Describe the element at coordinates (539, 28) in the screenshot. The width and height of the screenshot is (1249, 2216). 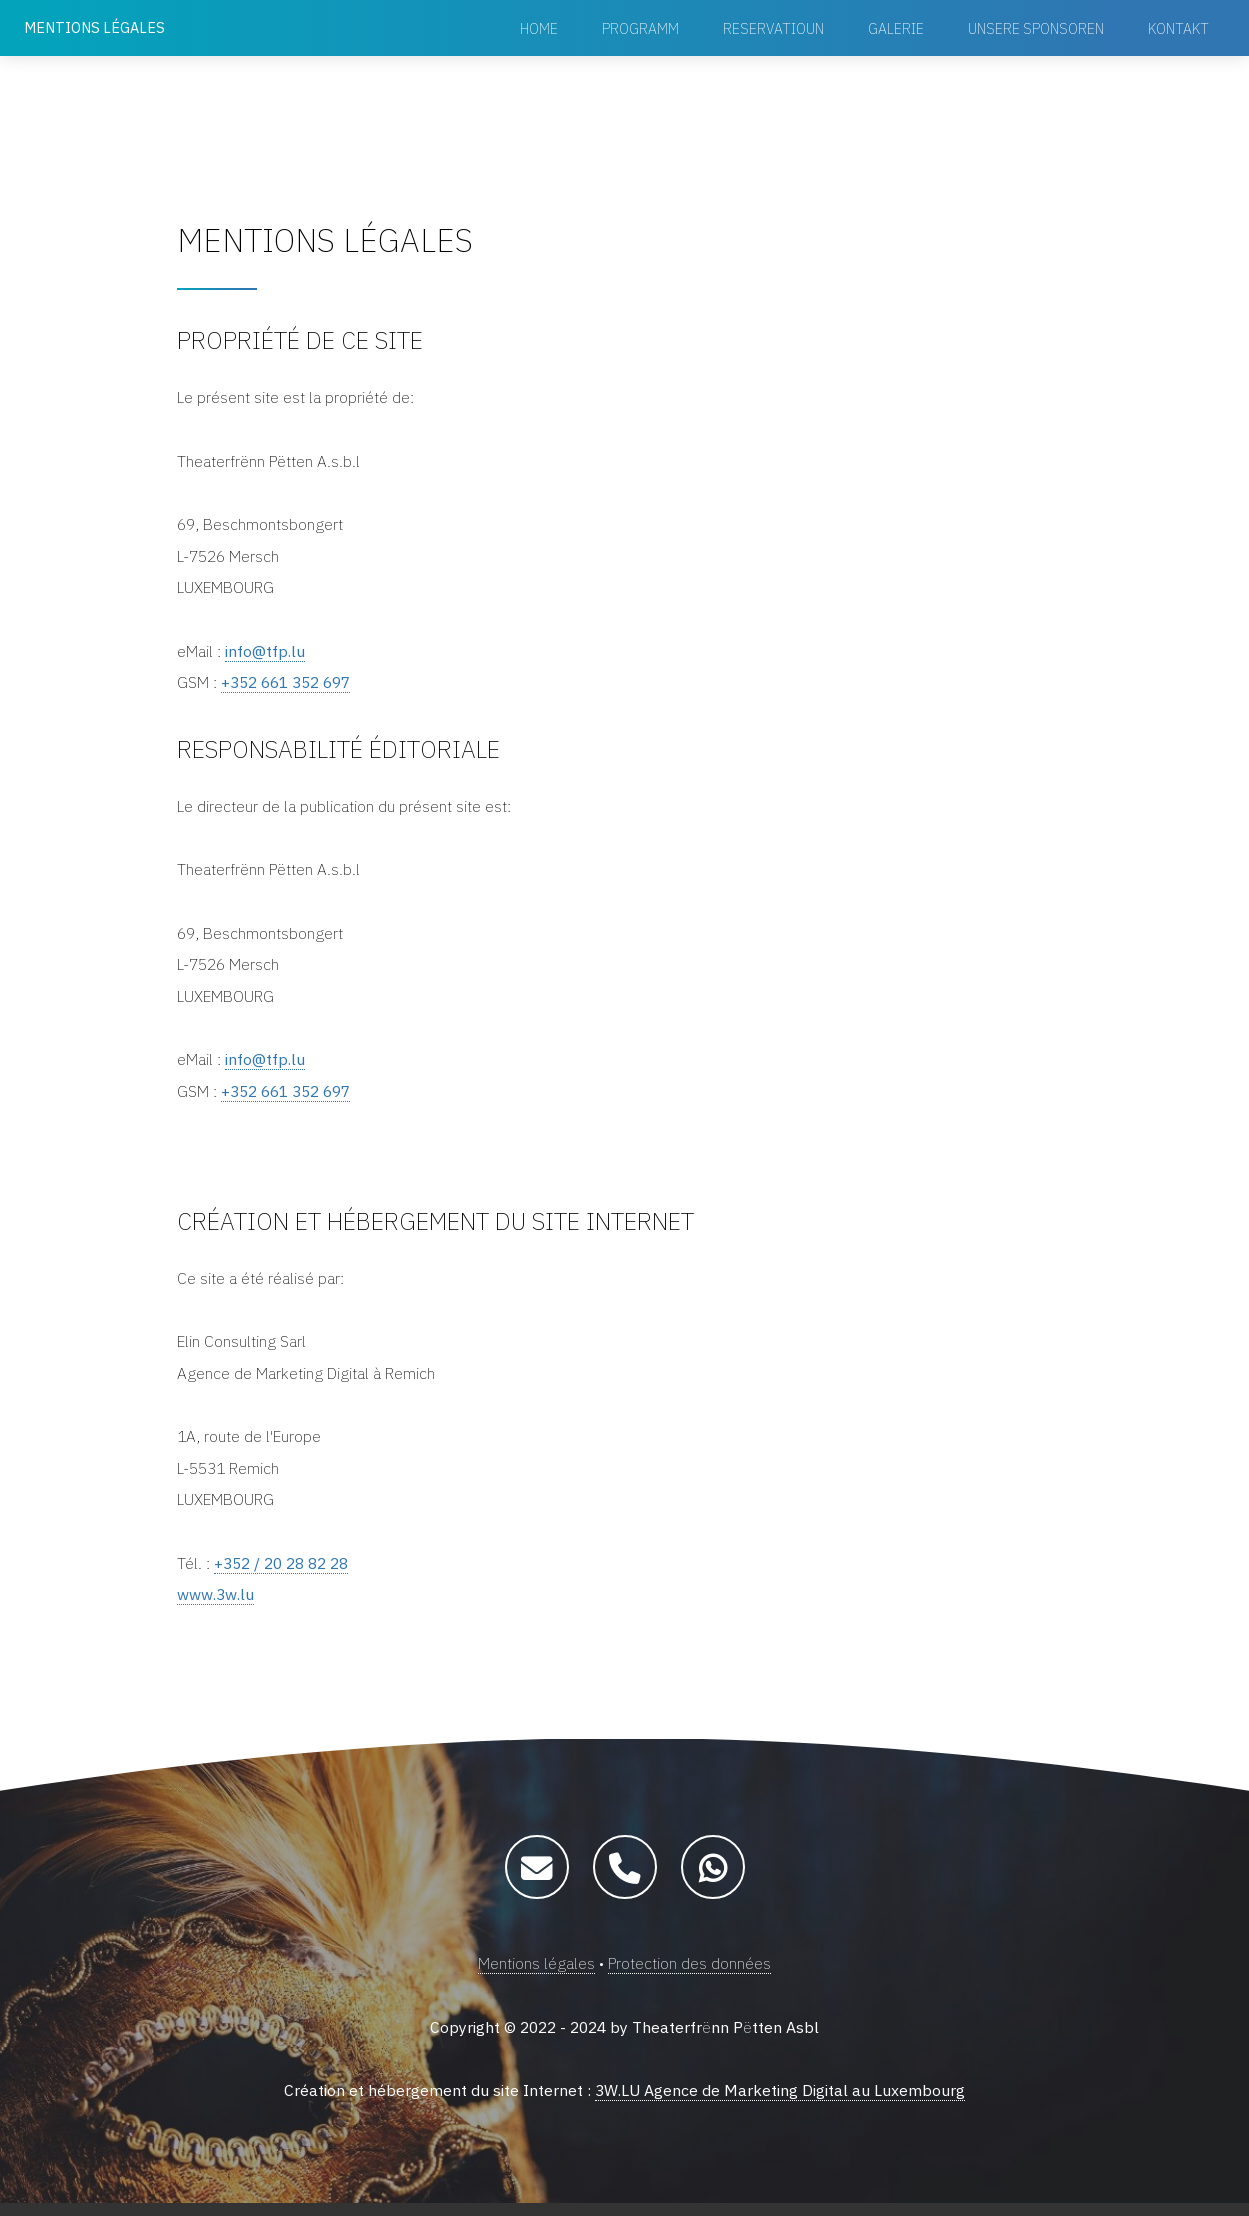
I see `Home` at that location.